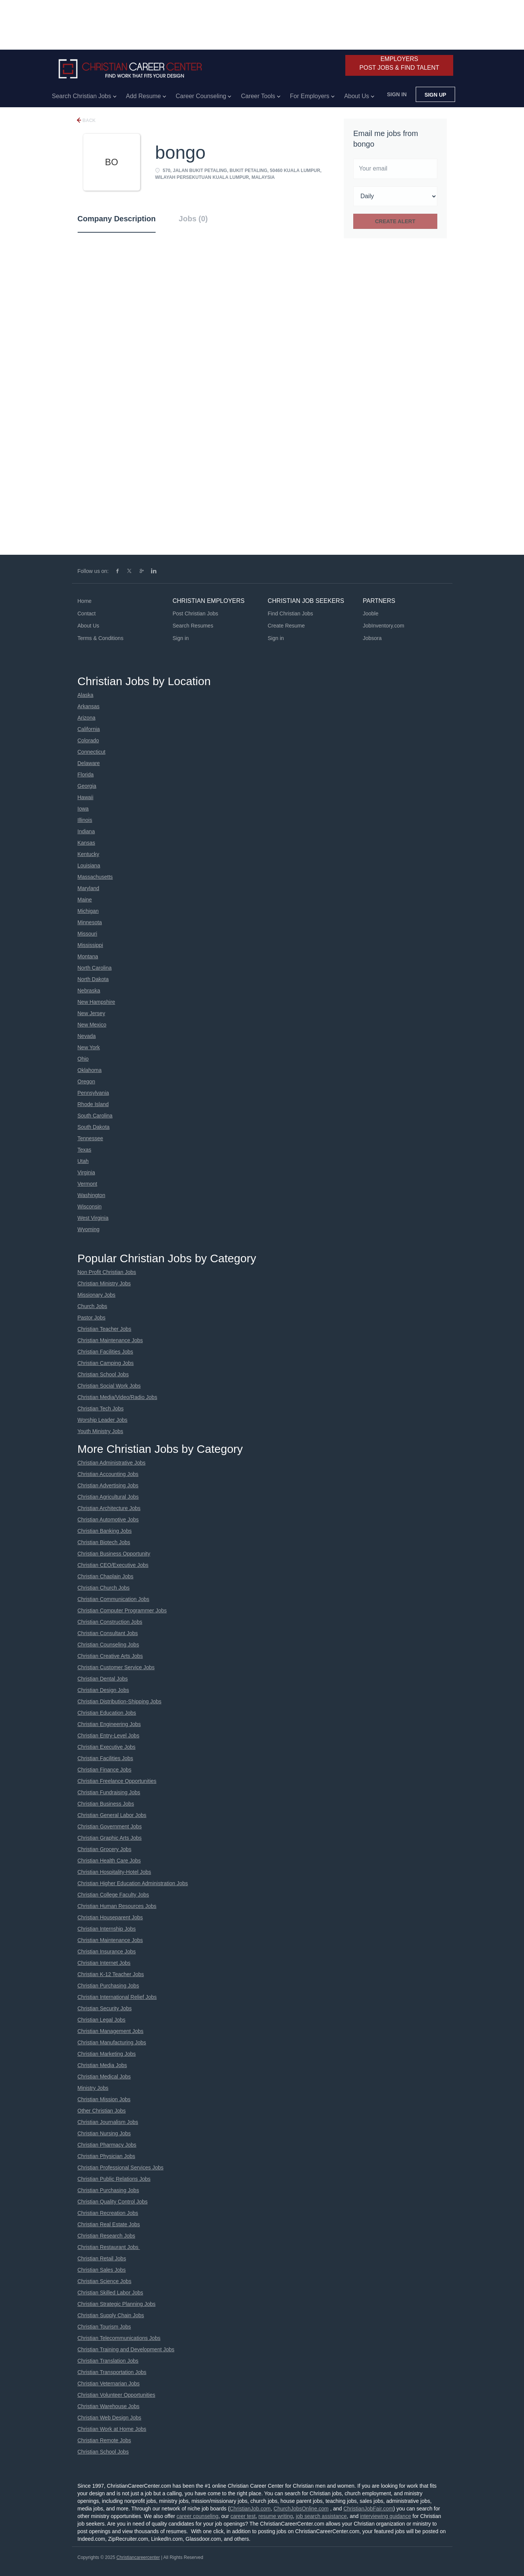 This screenshot has width=524, height=2576. Describe the element at coordinates (106, 1576) in the screenshot. I see `Christian Chaplain Jobs` at that location.